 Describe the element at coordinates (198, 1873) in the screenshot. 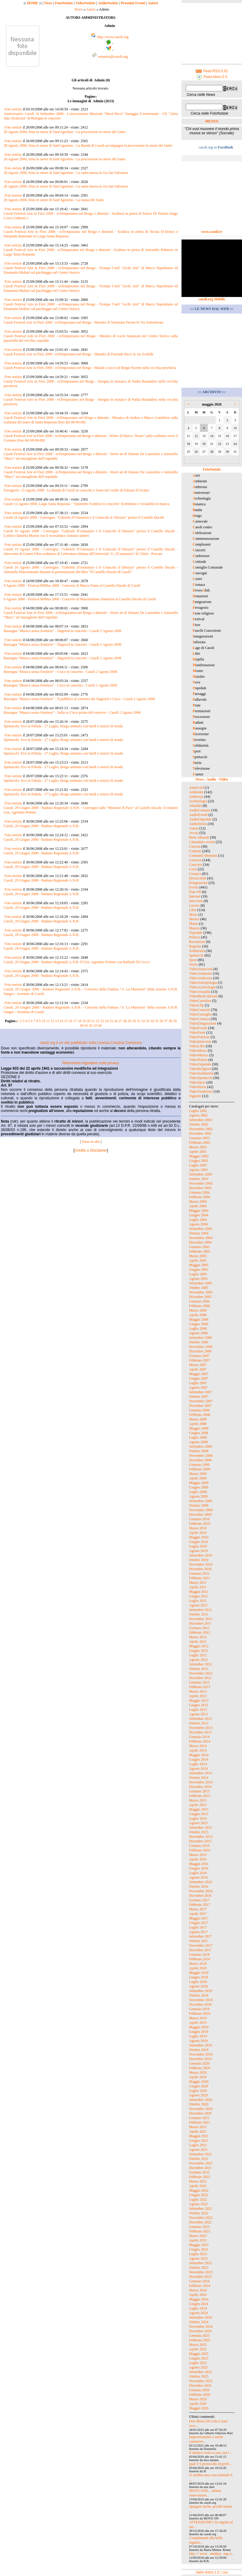

I see `Luglio 2016` at that location.